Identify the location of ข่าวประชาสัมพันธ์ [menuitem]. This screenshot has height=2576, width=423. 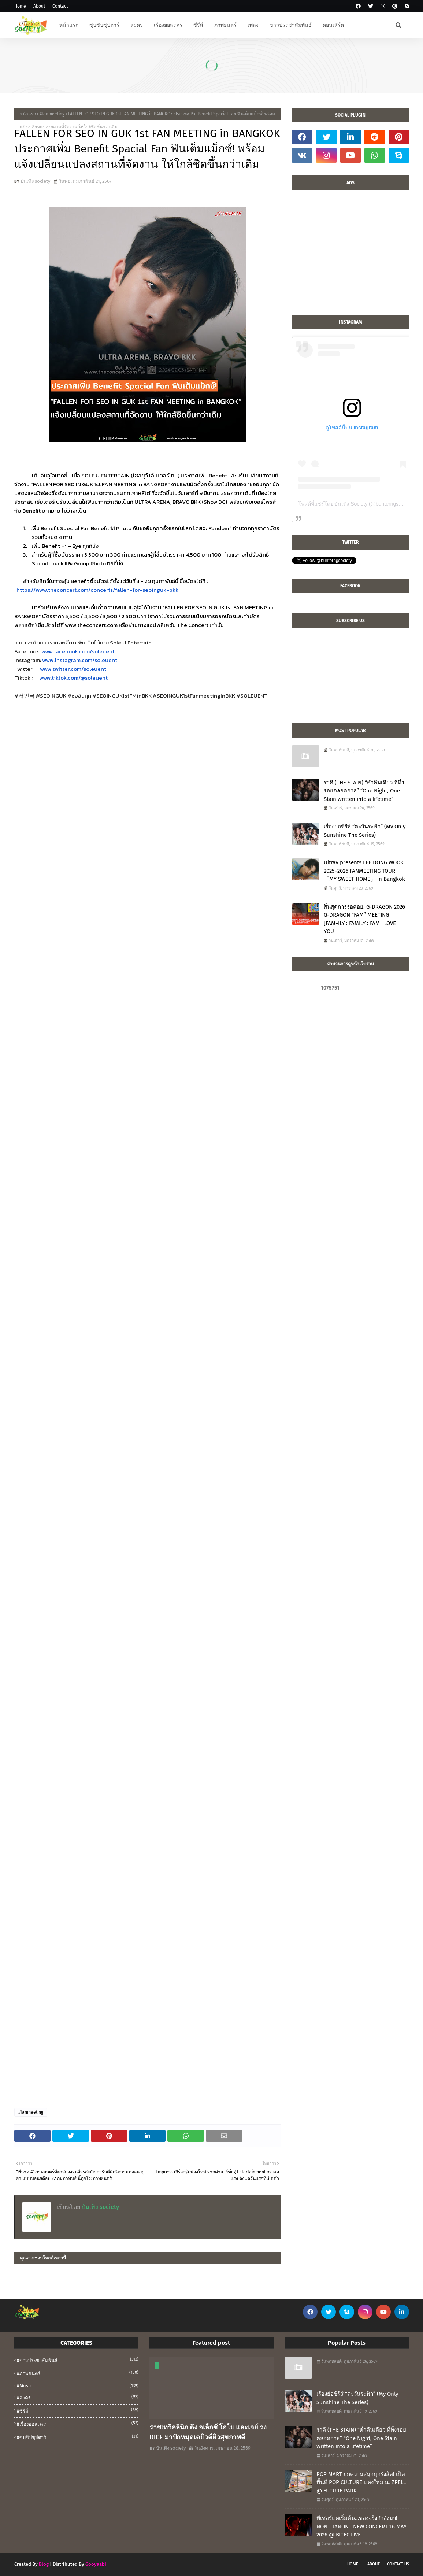
(291, 25).